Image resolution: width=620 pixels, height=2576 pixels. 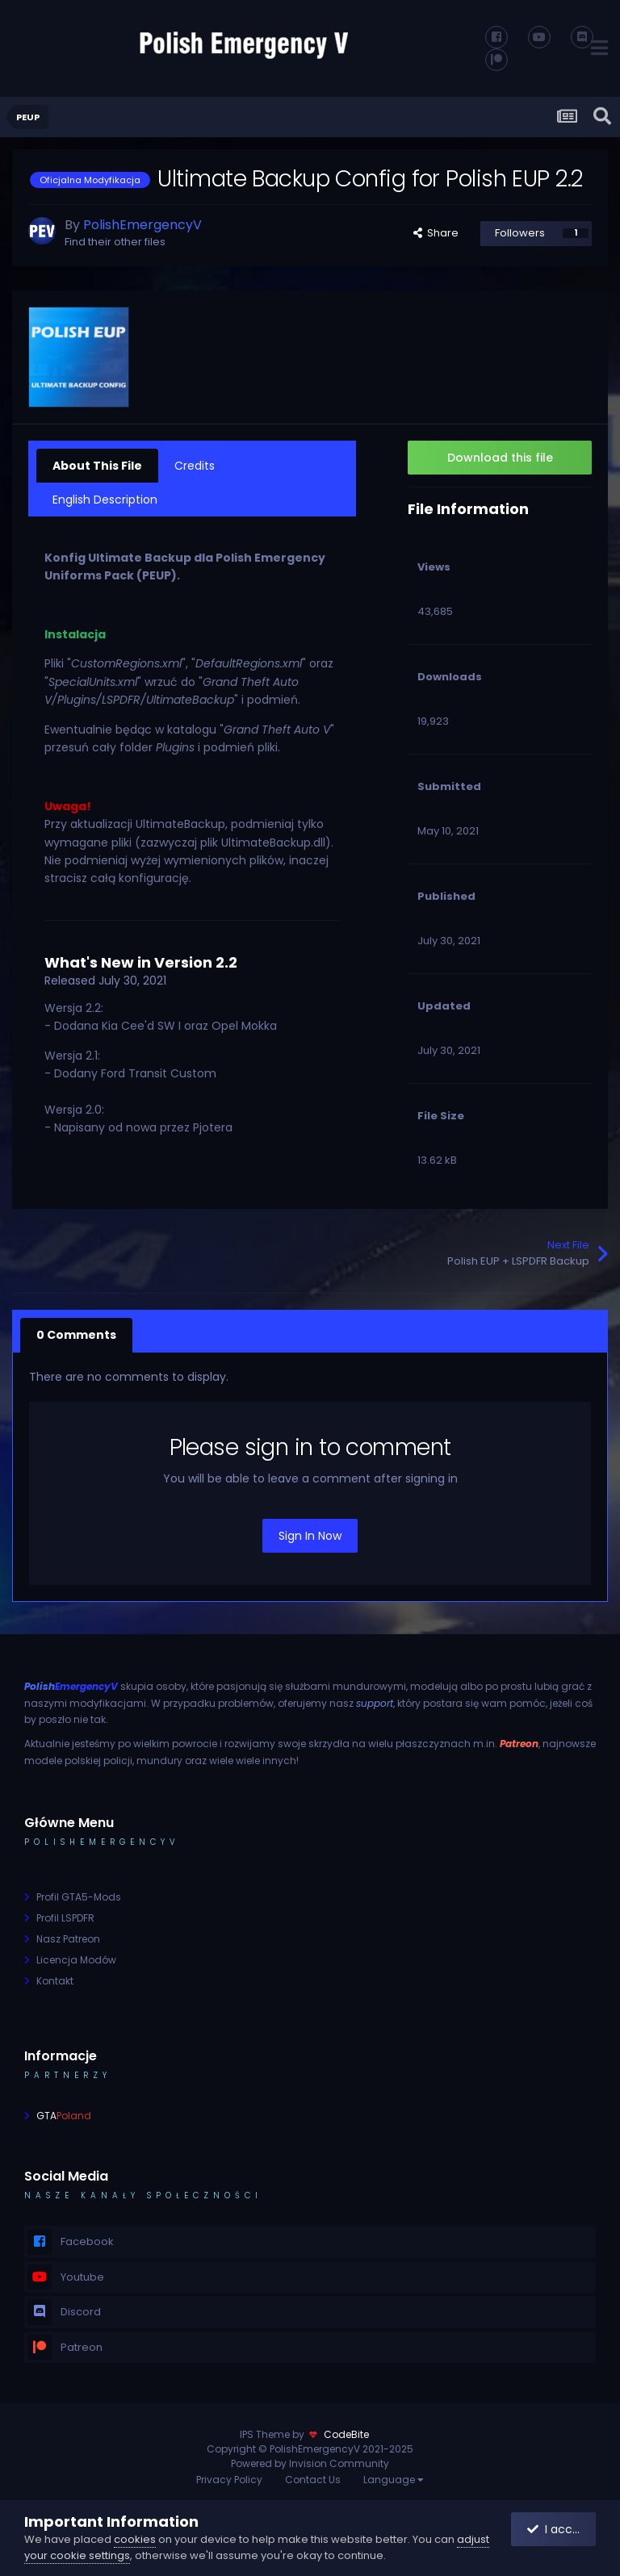 I want to click on Sign In Now, so click(x=310, y=1536).